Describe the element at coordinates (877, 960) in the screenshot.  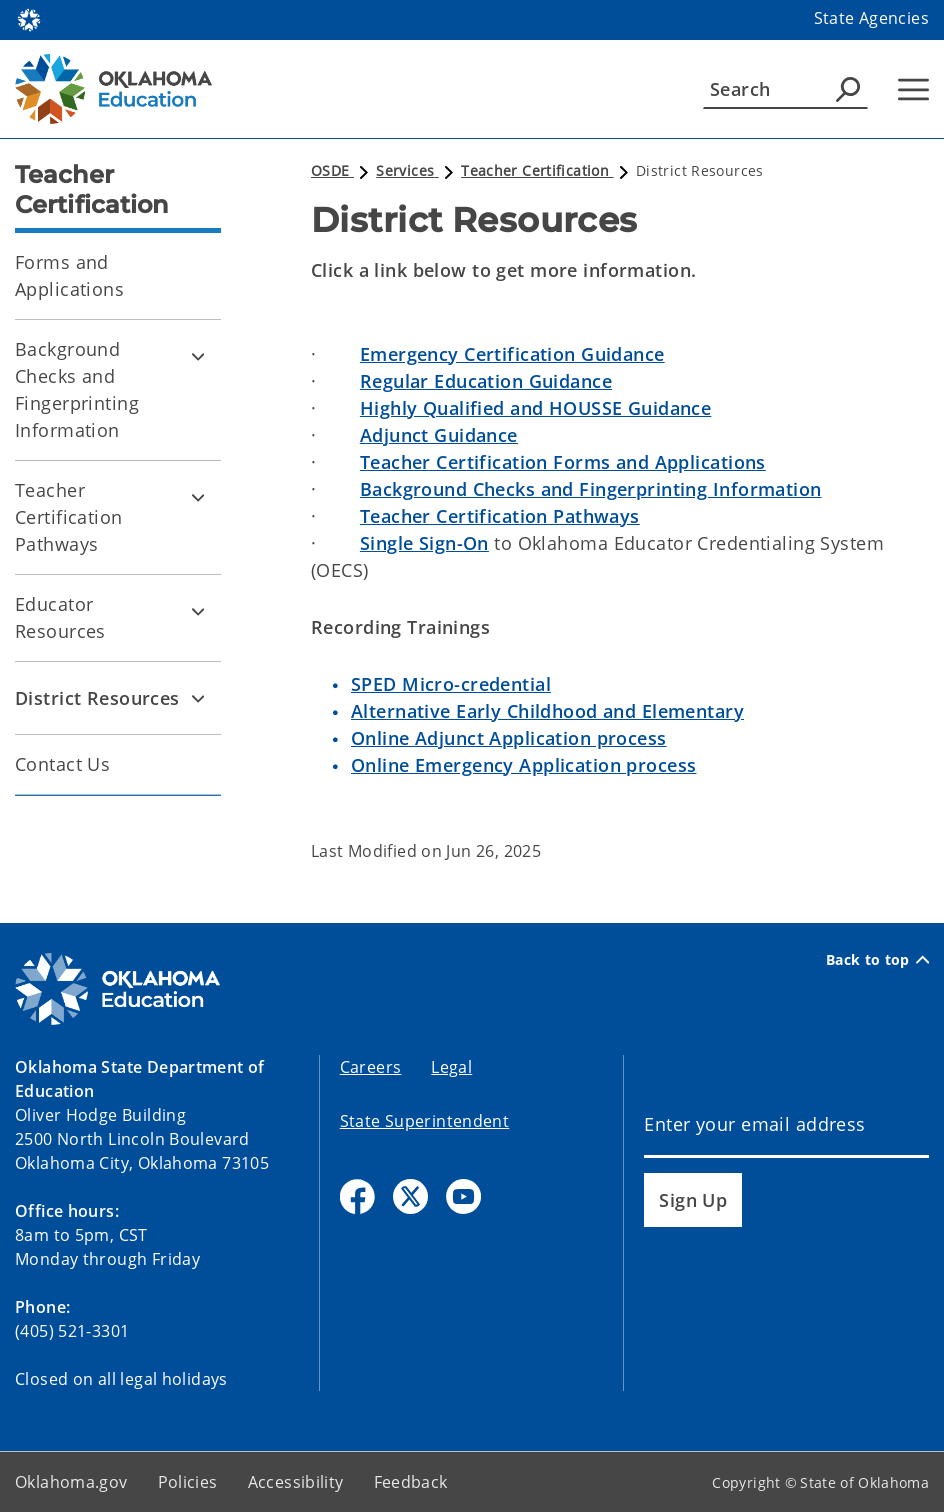
I see `Back to top` at that location.